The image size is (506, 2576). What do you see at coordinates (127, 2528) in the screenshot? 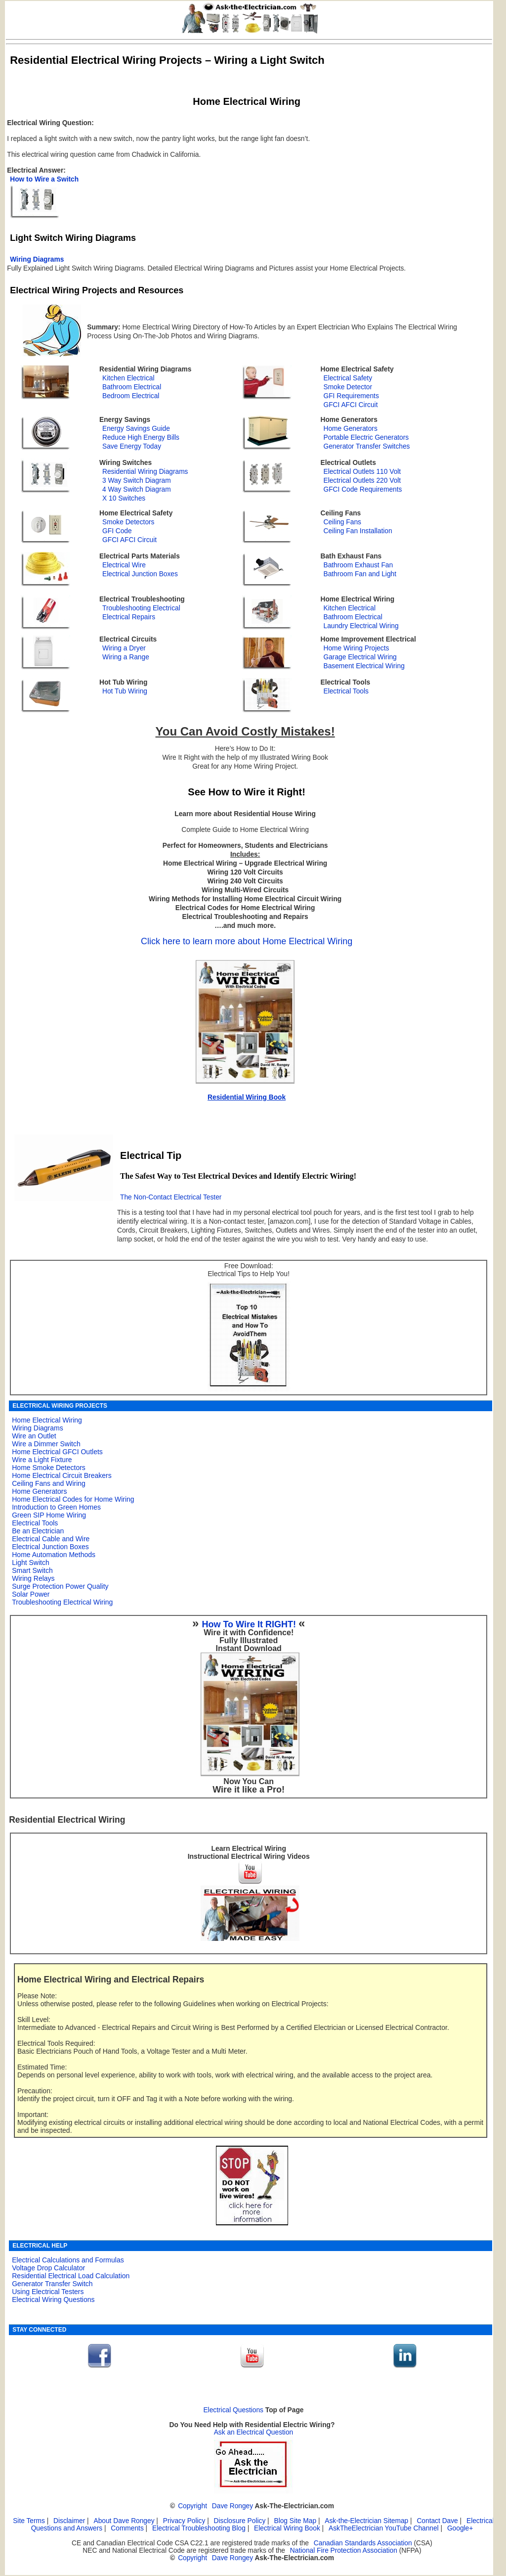
I see `Comments` at bounding box center [127, 2528].